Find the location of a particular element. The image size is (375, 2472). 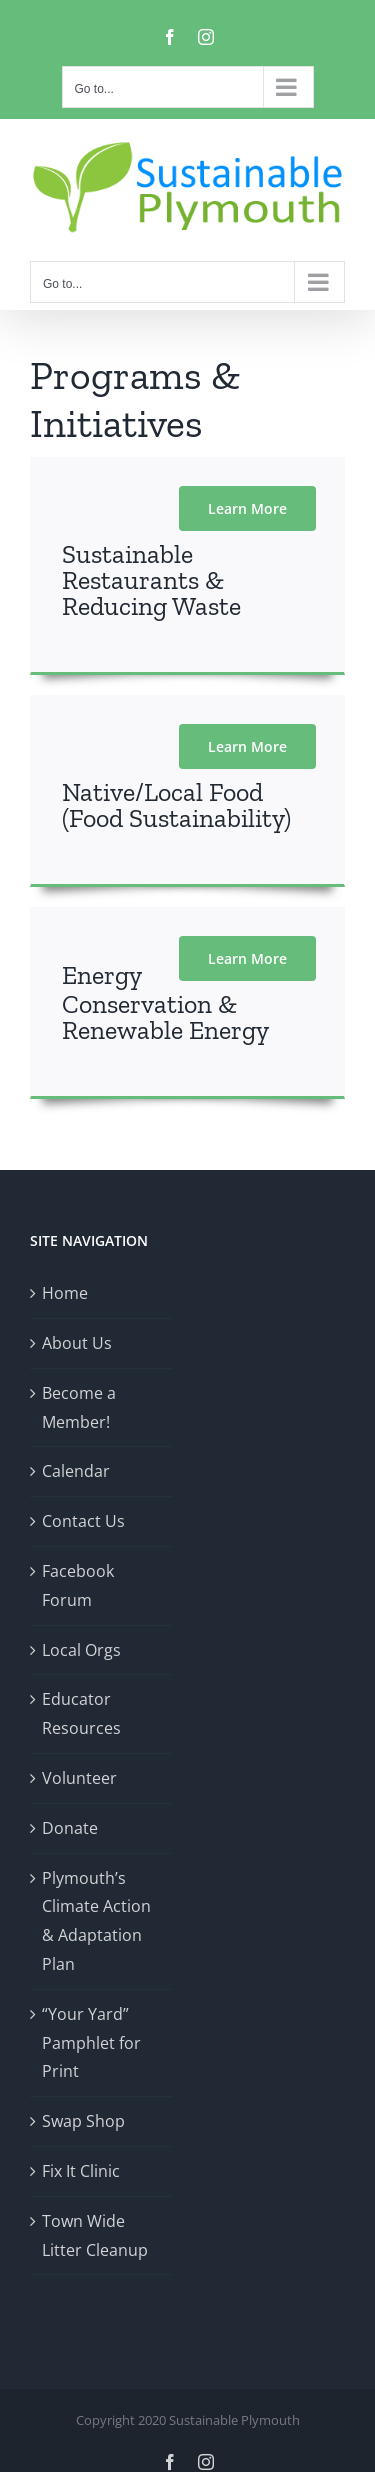

Local Orgs is located at coordinates (81, 1650).